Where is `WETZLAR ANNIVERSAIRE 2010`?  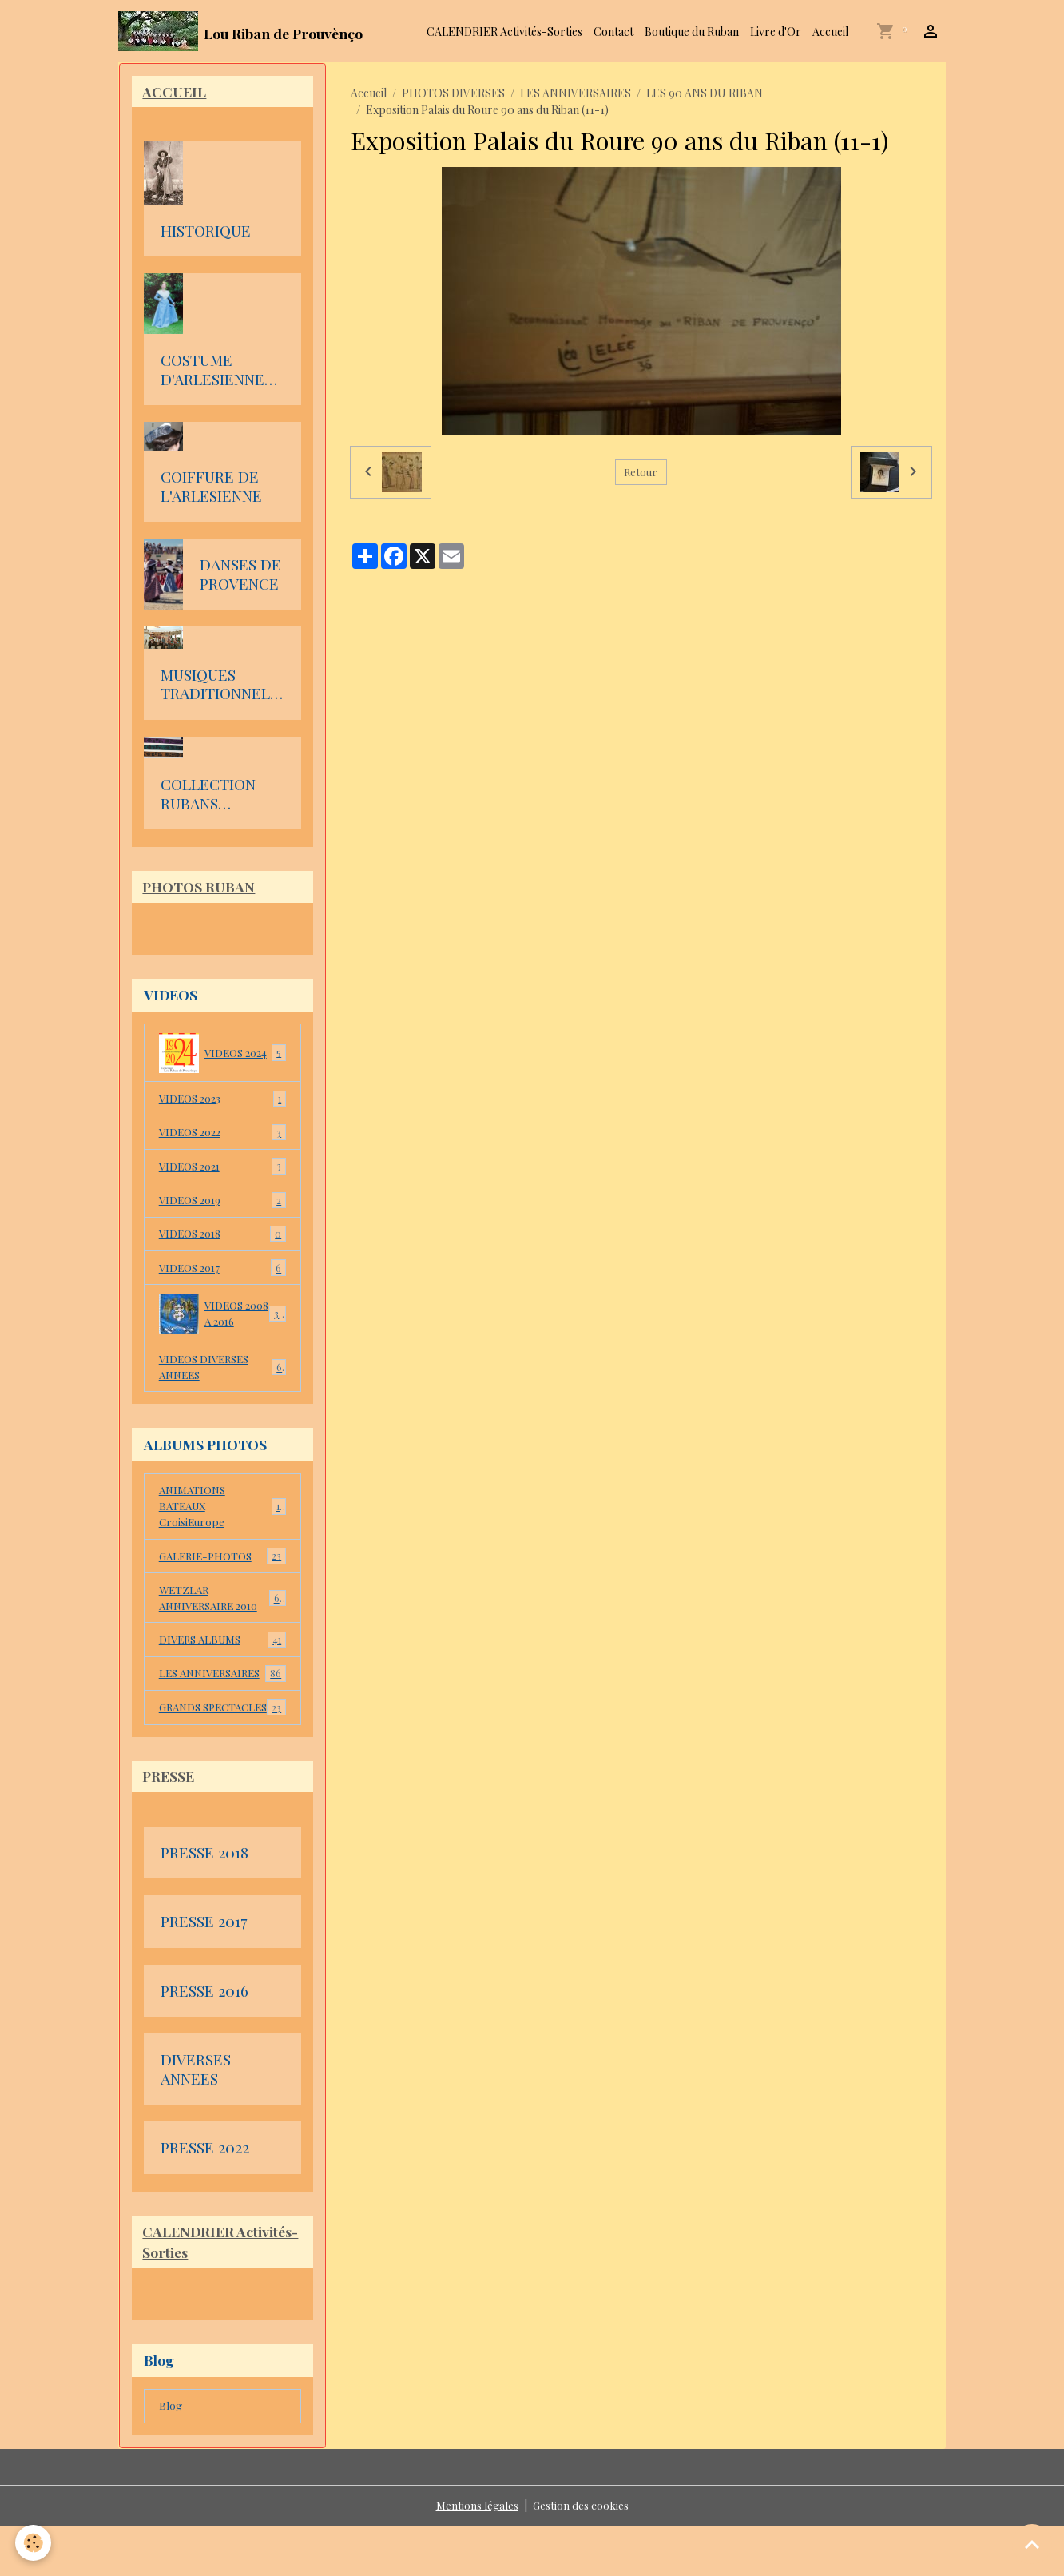 WETZLAR ANNIVERSAIRE 2010 is located at coordinates (222, 1608).